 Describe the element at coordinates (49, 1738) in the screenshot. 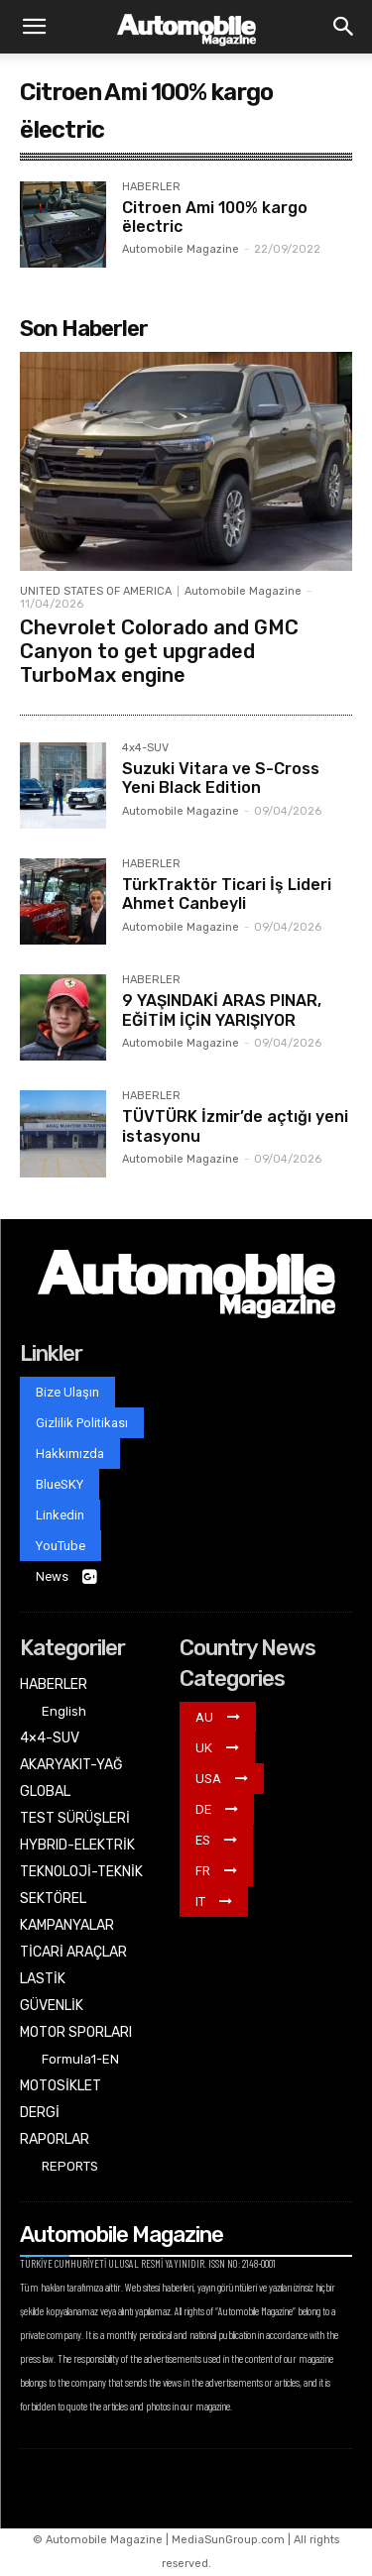

I see `4×4-SUV` at that location.